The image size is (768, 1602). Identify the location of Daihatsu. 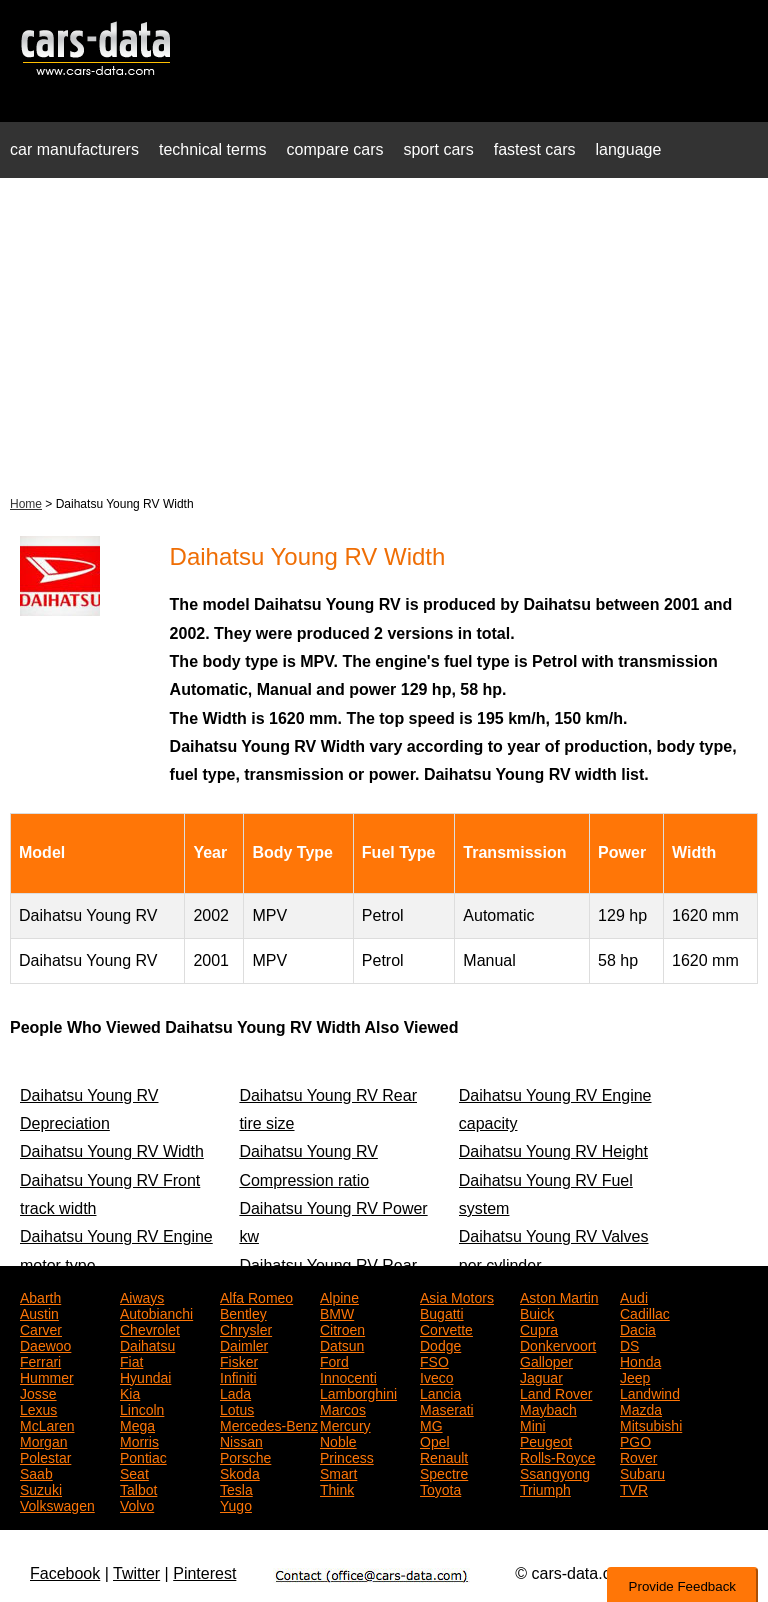
(147, 1344).